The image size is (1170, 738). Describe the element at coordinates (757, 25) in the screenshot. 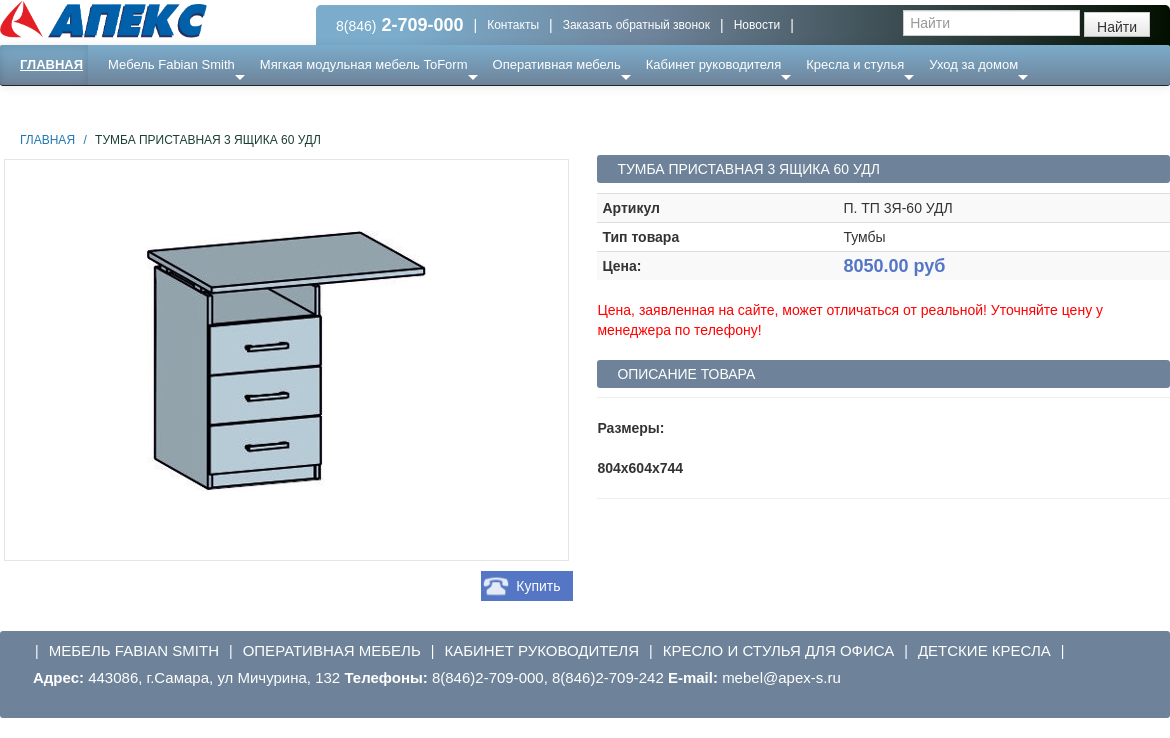

I see `Новости` at that location.